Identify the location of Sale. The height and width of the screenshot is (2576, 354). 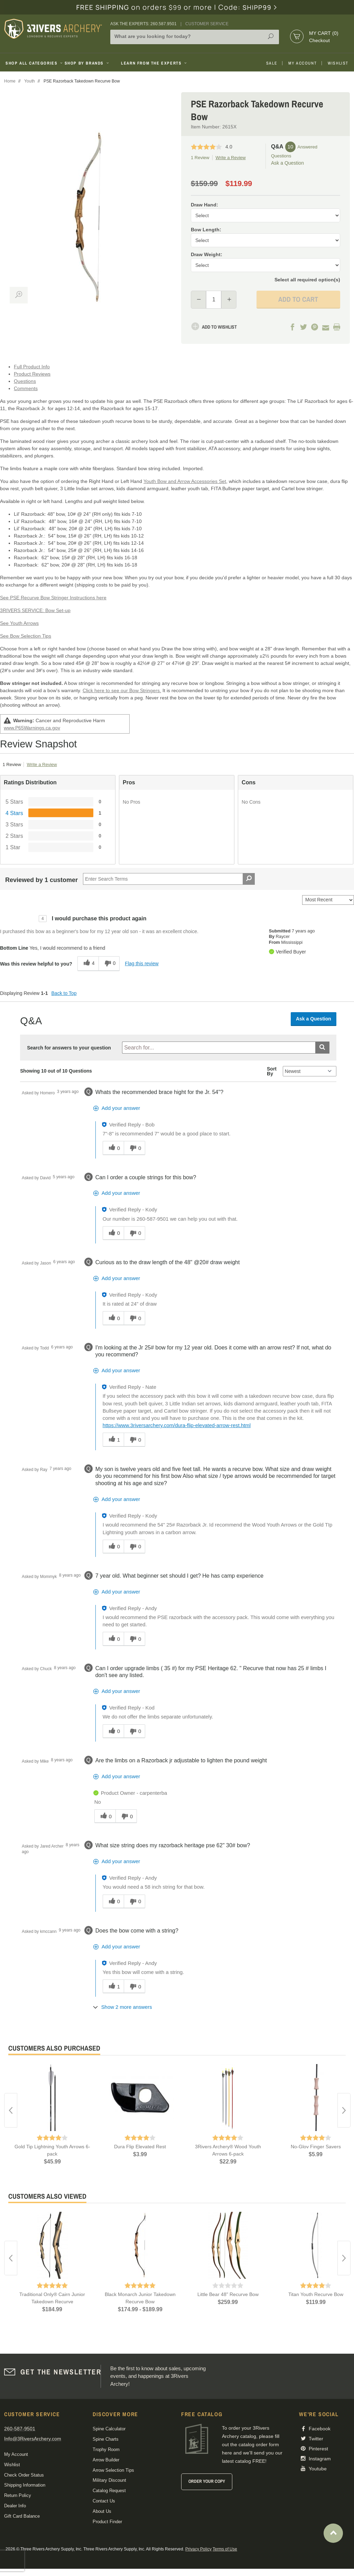
(271, 63).